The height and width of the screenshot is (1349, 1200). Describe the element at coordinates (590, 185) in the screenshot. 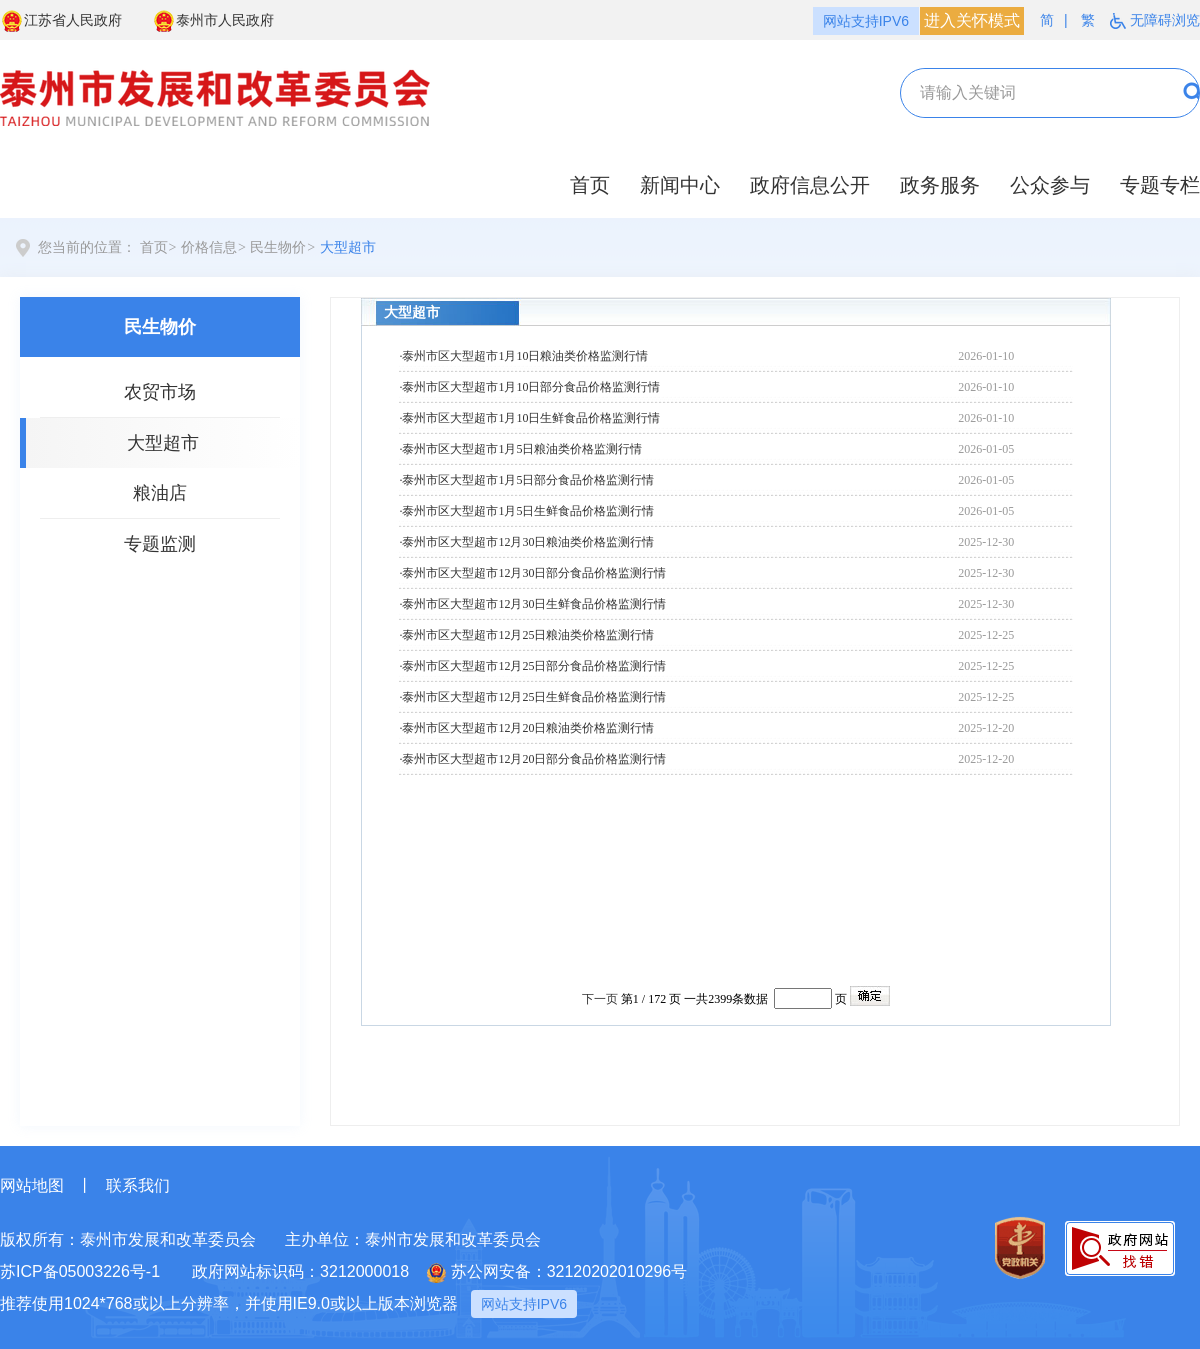

I see `首页` at that location.